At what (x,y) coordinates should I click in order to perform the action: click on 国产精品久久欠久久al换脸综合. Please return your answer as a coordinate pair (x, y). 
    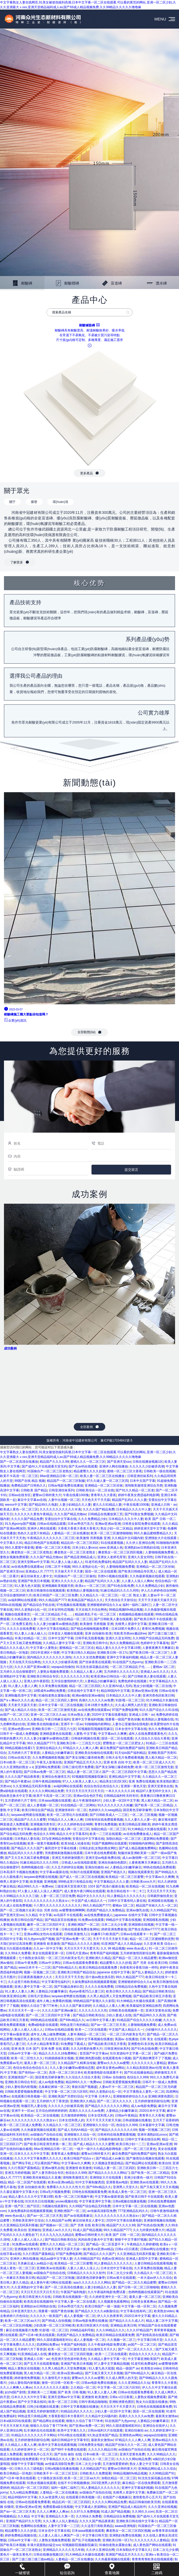
    Looking at the image, I should click on (96, 2311).